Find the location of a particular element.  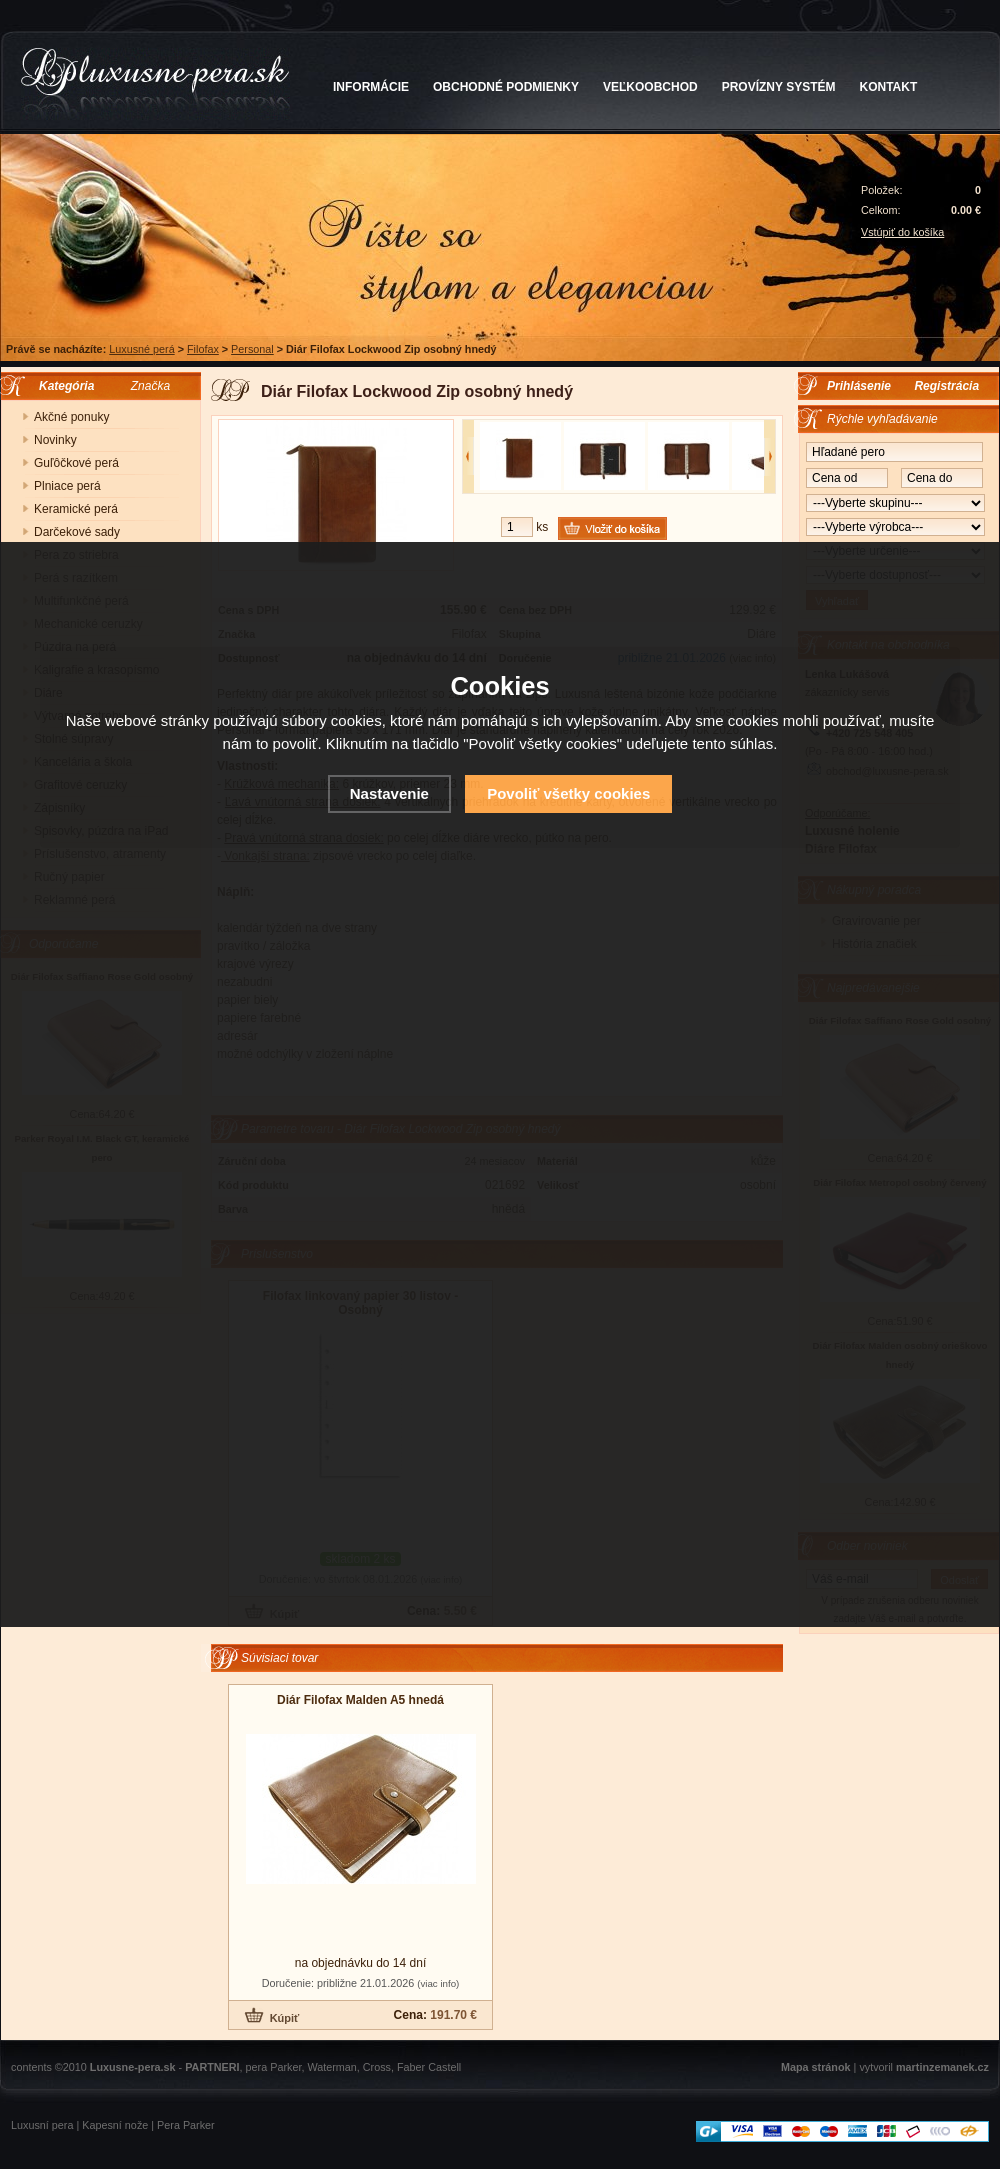

Povoliť všetky cookies is located at coordinates (568, 793).